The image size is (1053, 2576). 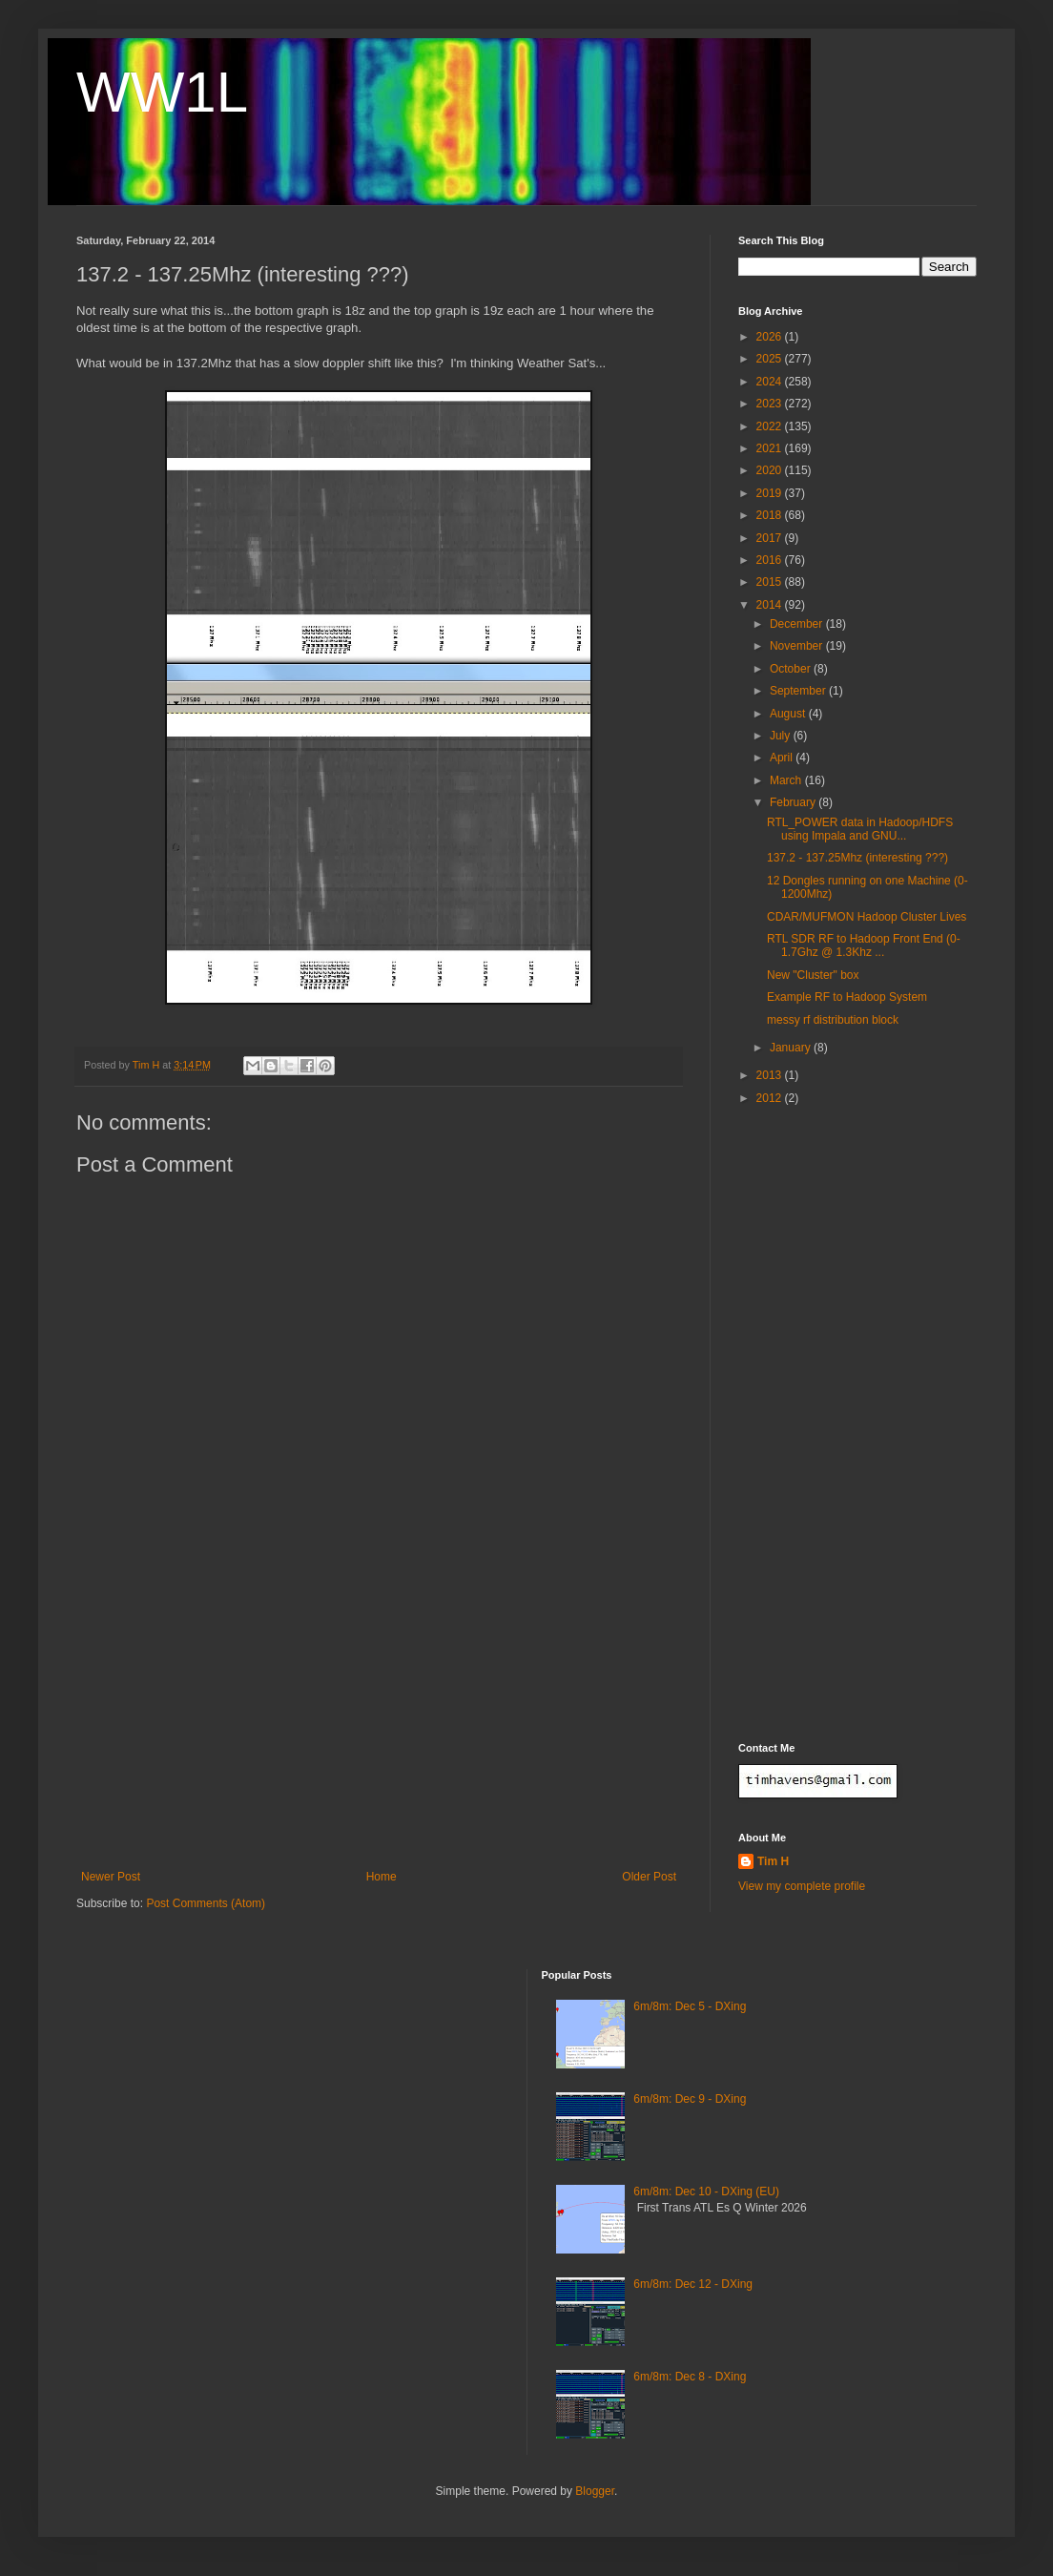 I want to click on 2022, so click(x=770, y=426).